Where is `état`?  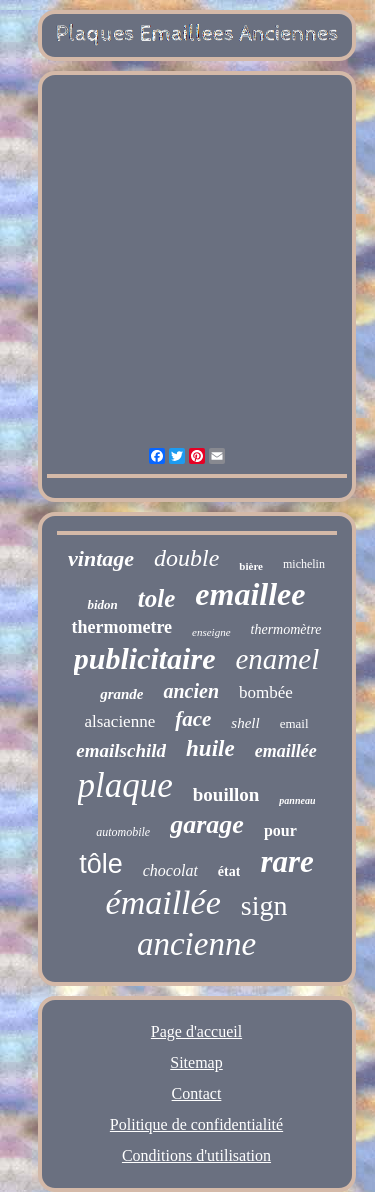
état is located at coordinates (229, 871).